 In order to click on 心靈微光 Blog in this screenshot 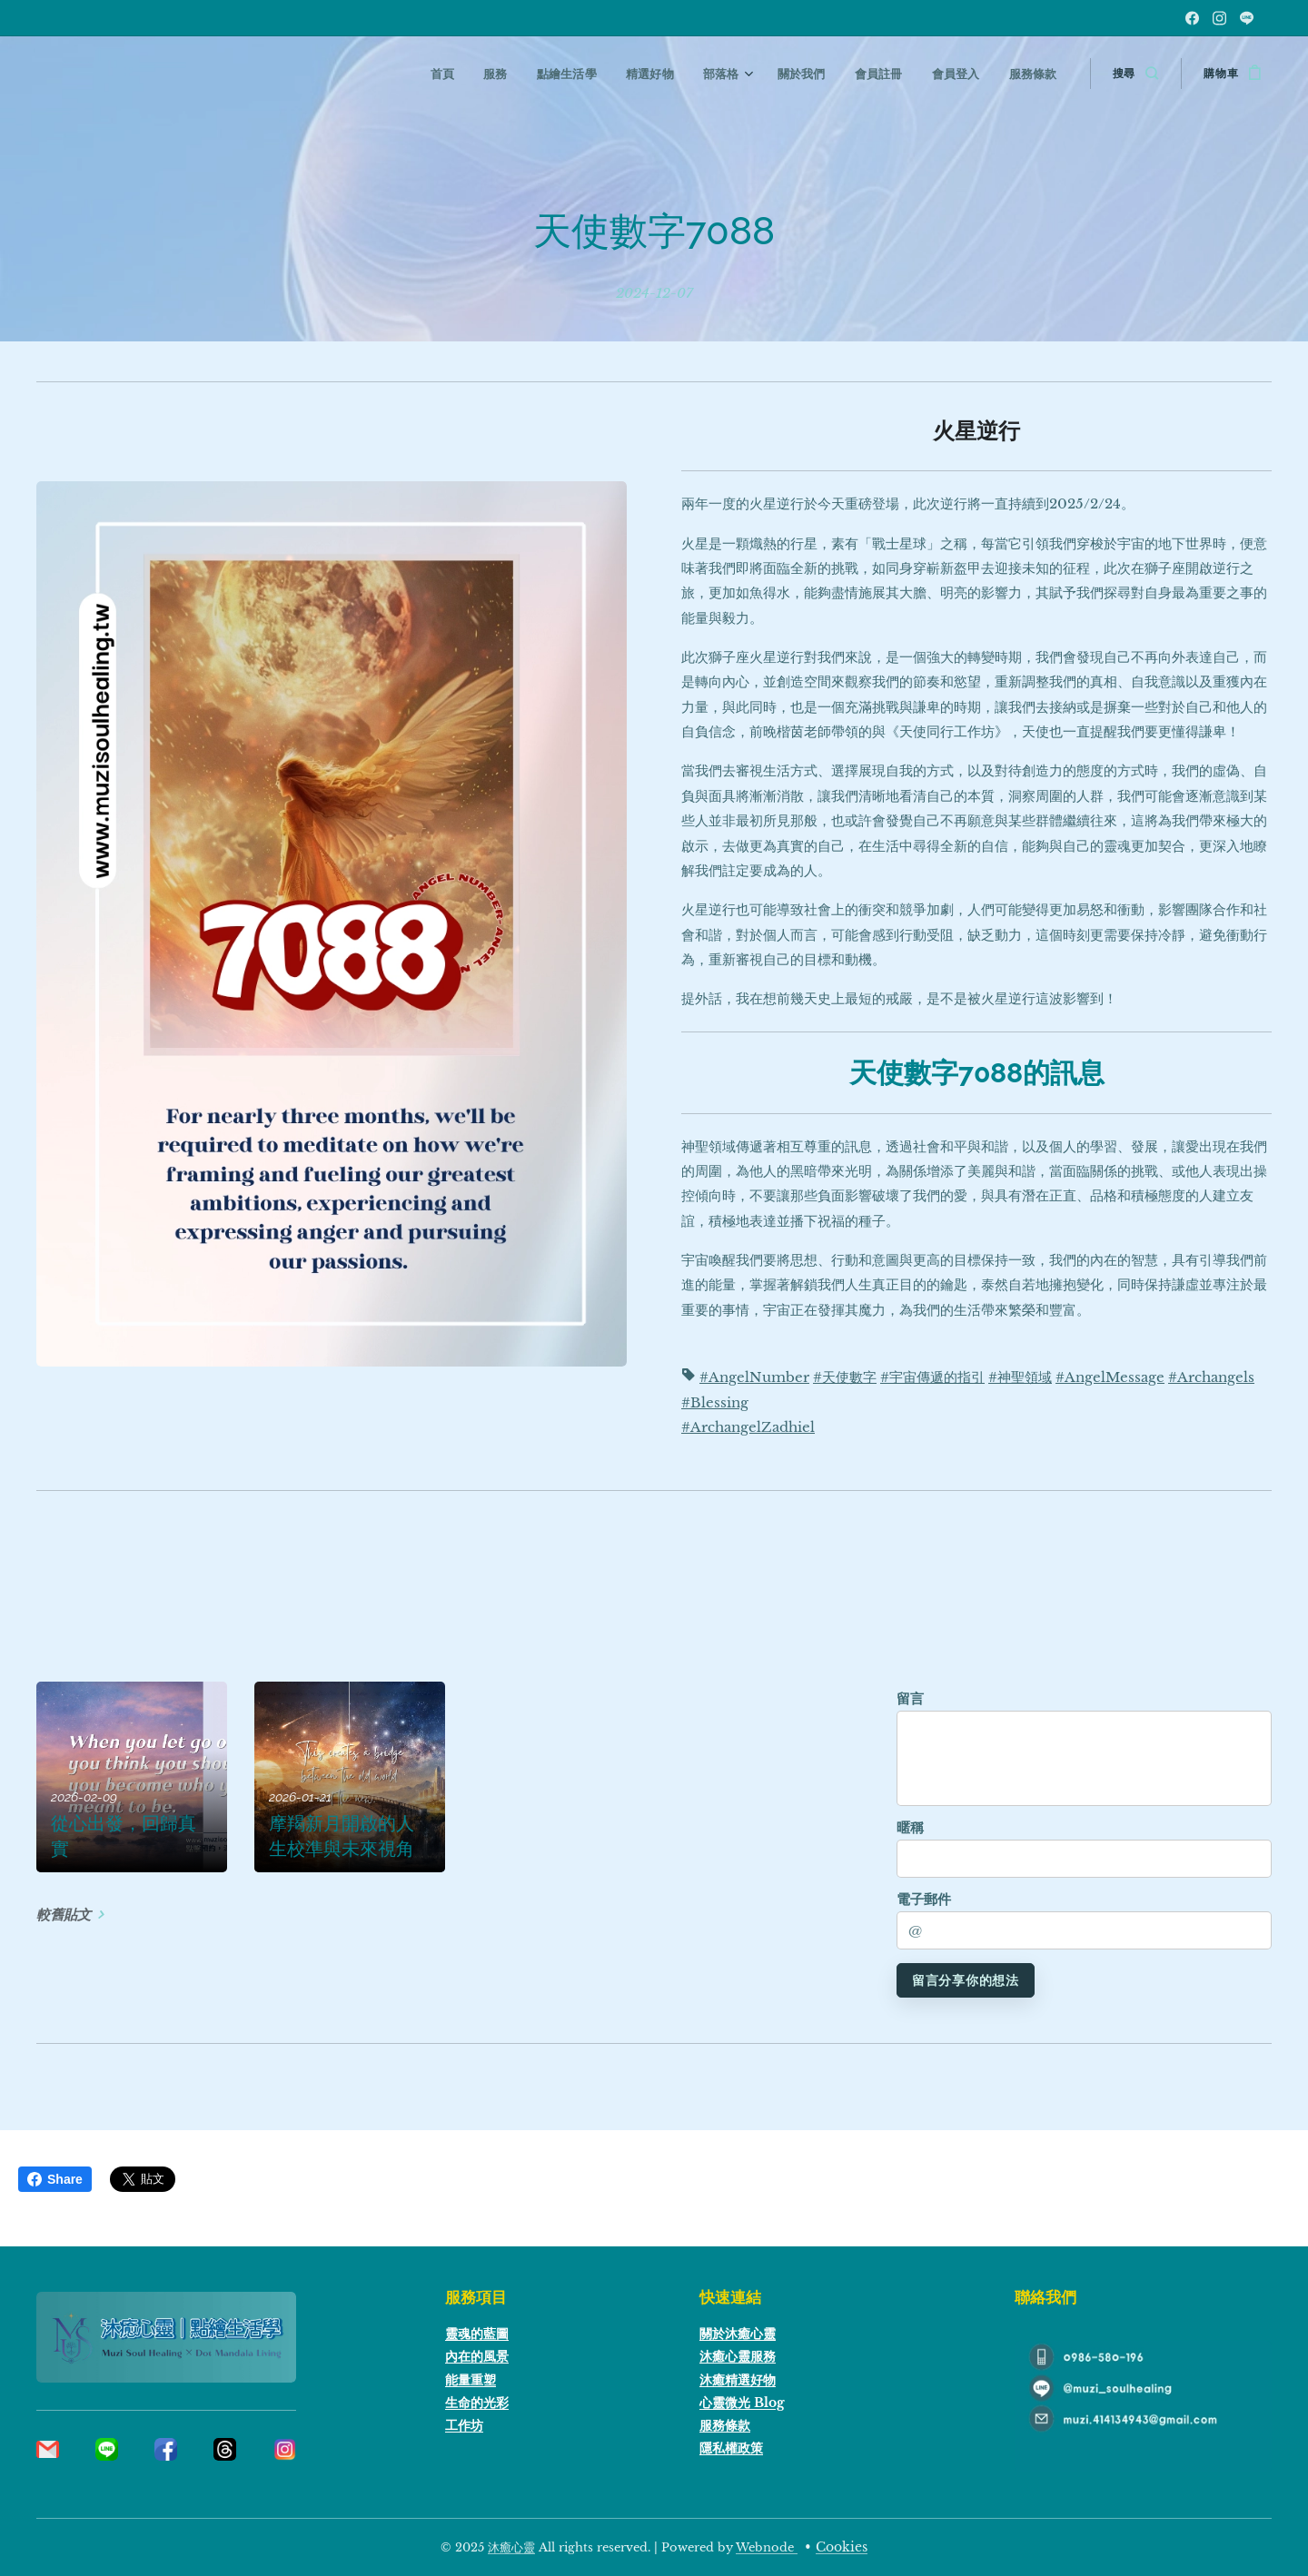, I will do `click(742, 2402)`.